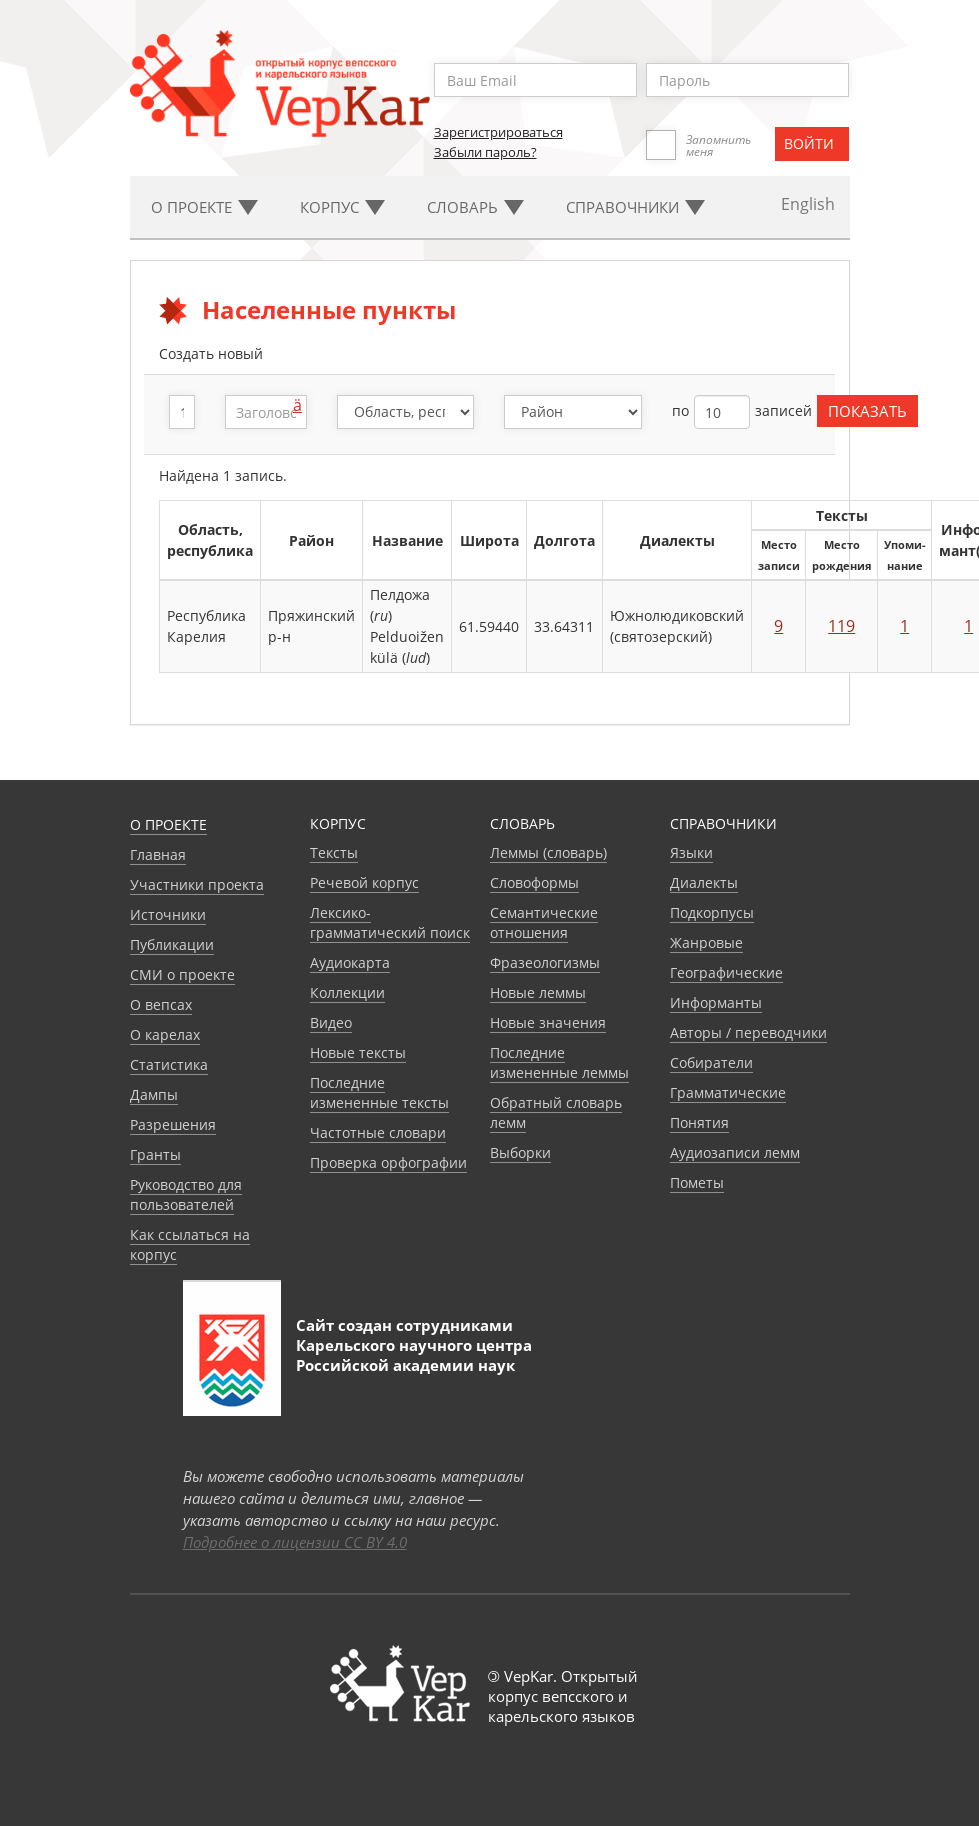 This screenshot has height=1826, width=979. I want to click on Зарегистрироваться, so click(498, 132).